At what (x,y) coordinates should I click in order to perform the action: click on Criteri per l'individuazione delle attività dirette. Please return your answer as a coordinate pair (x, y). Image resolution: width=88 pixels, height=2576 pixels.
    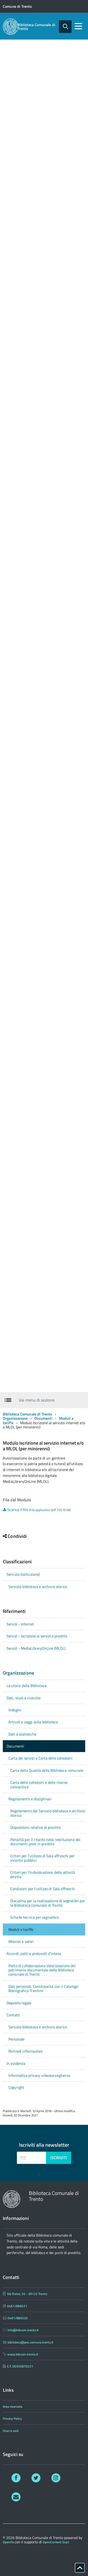
    Looking at the image, I should click on (42, 1874).